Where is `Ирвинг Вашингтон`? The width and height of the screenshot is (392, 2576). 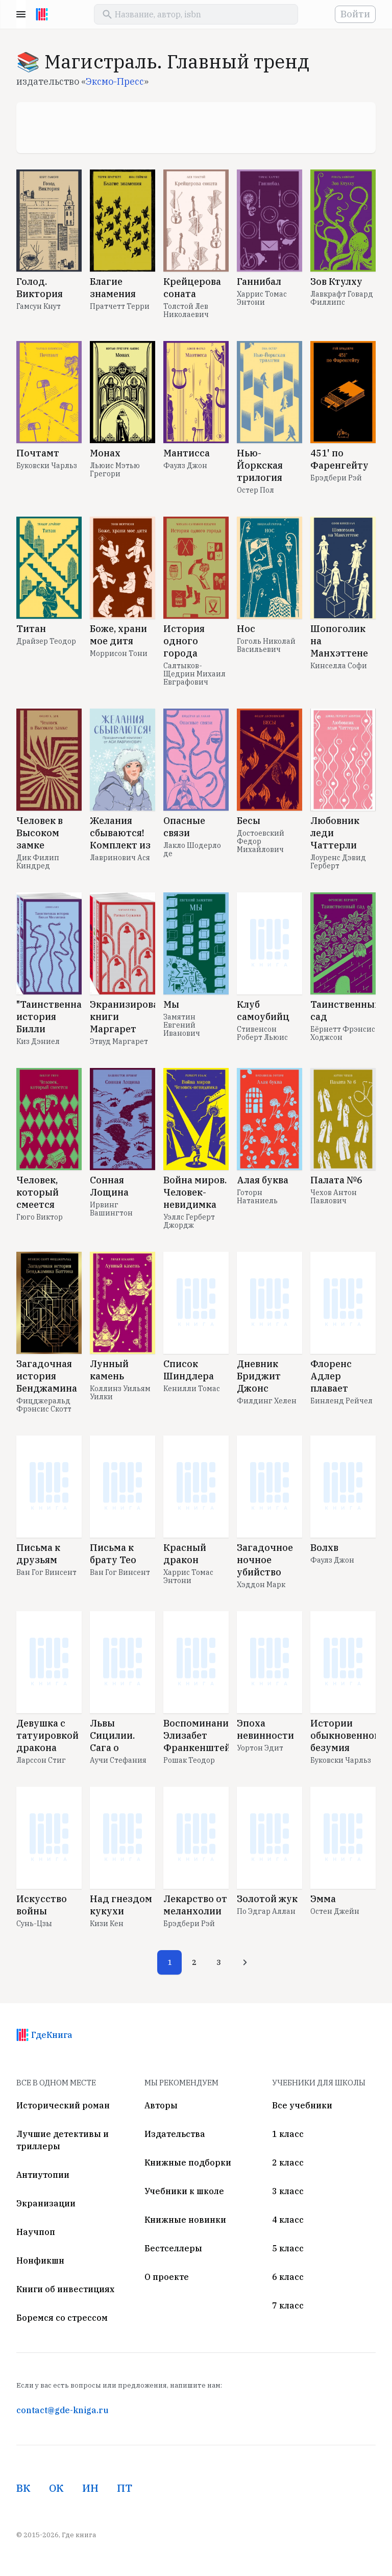 Ирвинг Вашингтон is located at coordinates (111, 1209).